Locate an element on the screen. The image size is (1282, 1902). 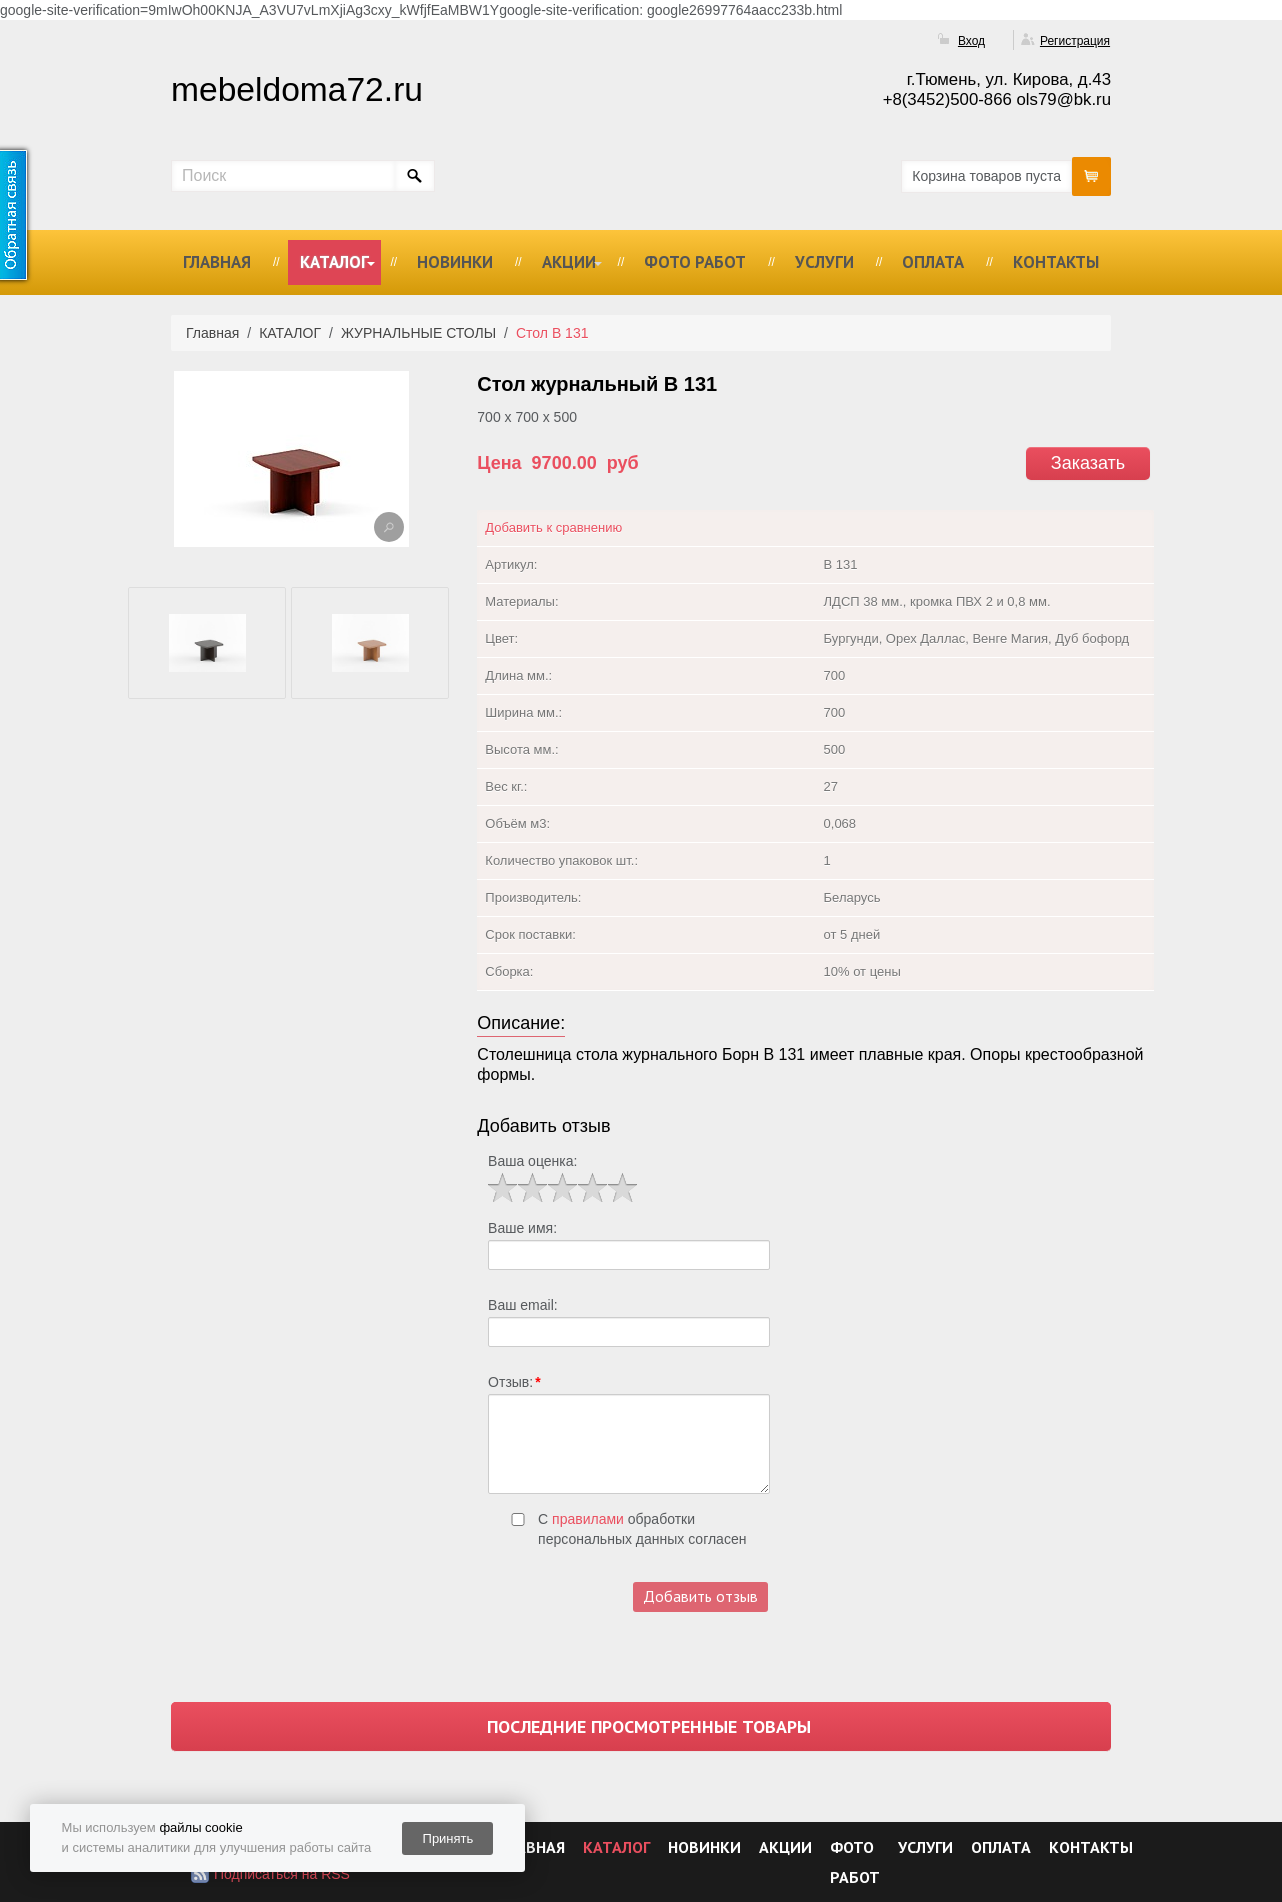
Регистрация is located at coordinates (1075, 41).